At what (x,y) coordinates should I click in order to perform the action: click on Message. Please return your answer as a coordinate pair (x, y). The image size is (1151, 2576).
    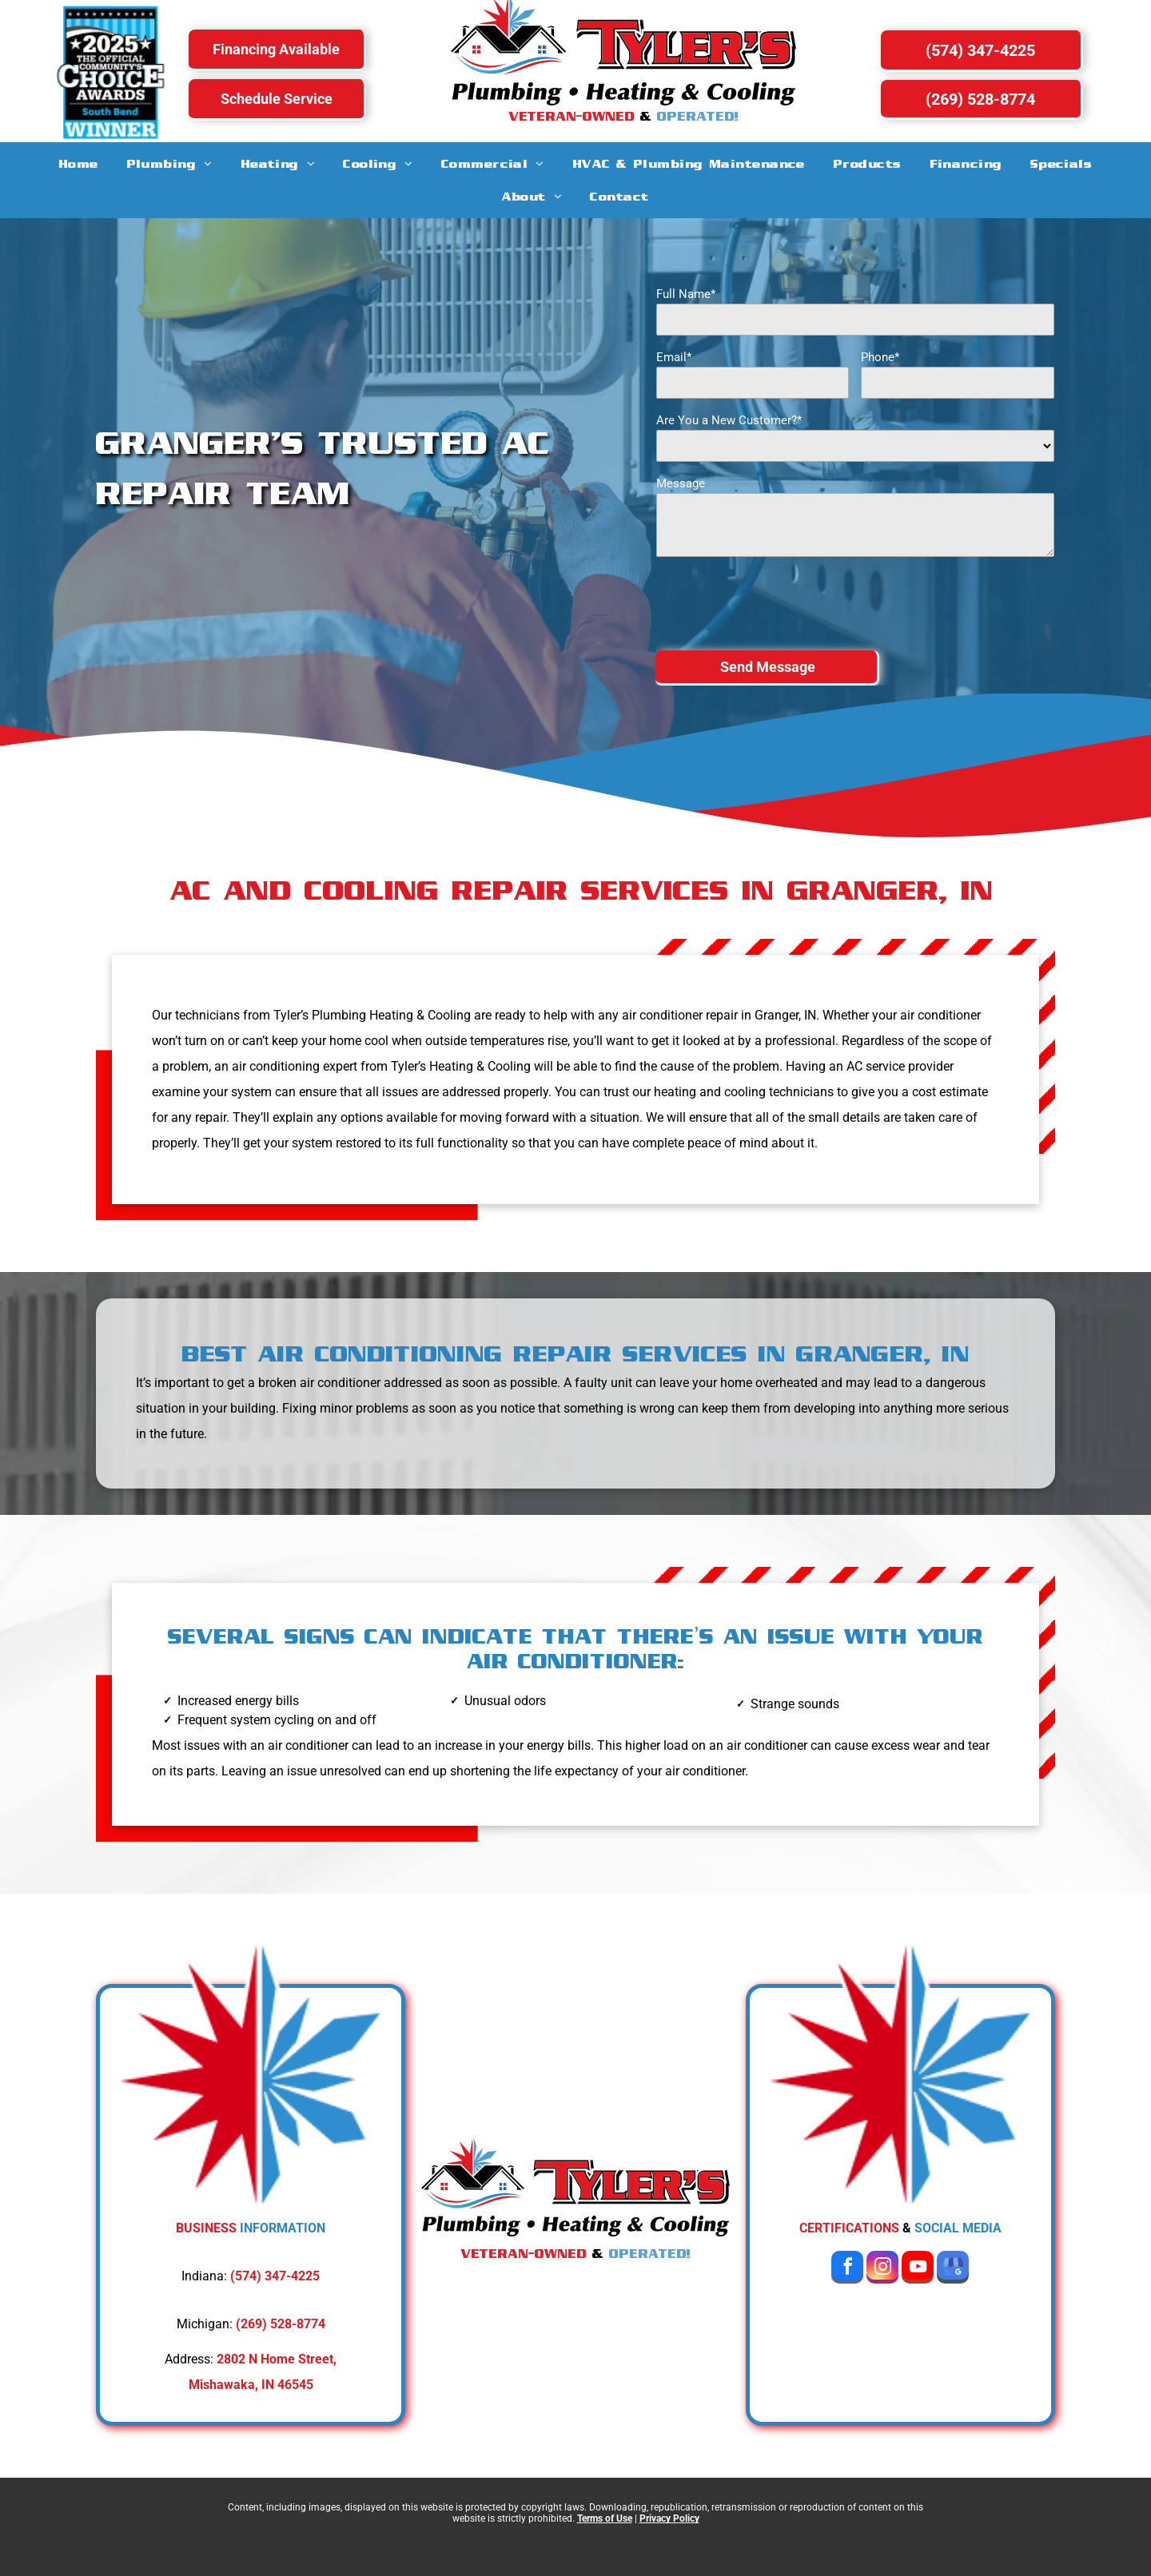
    Looking at the image, I should click on (680, 483).